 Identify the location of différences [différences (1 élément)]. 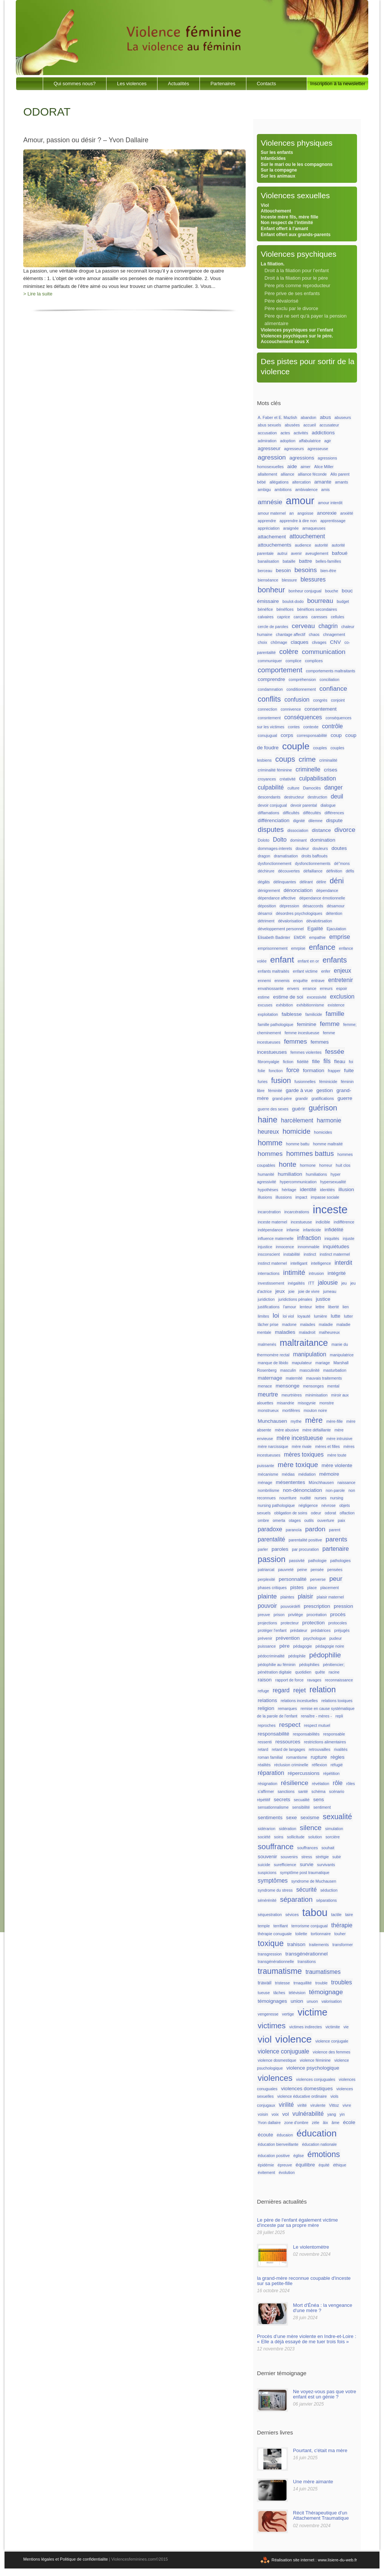
(334, 812).